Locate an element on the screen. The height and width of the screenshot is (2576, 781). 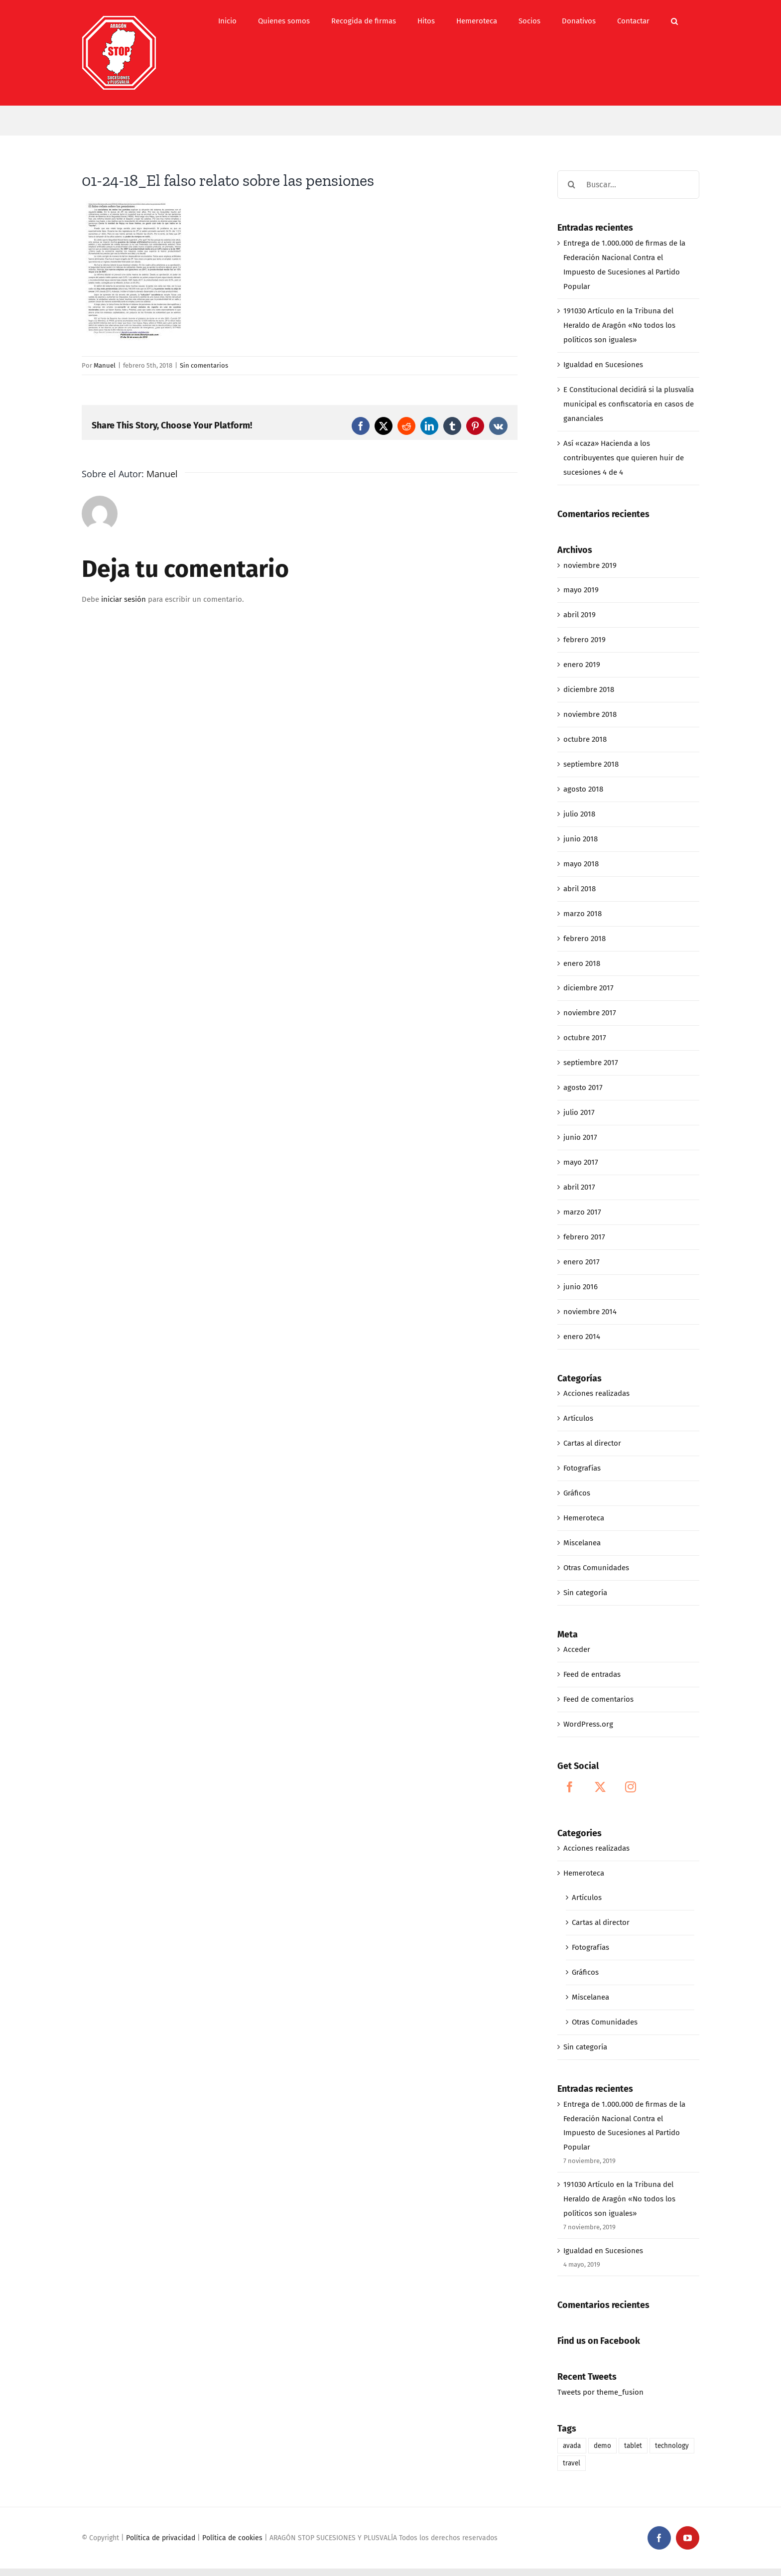
[Instagram] is located at coordinates (630, 1786).